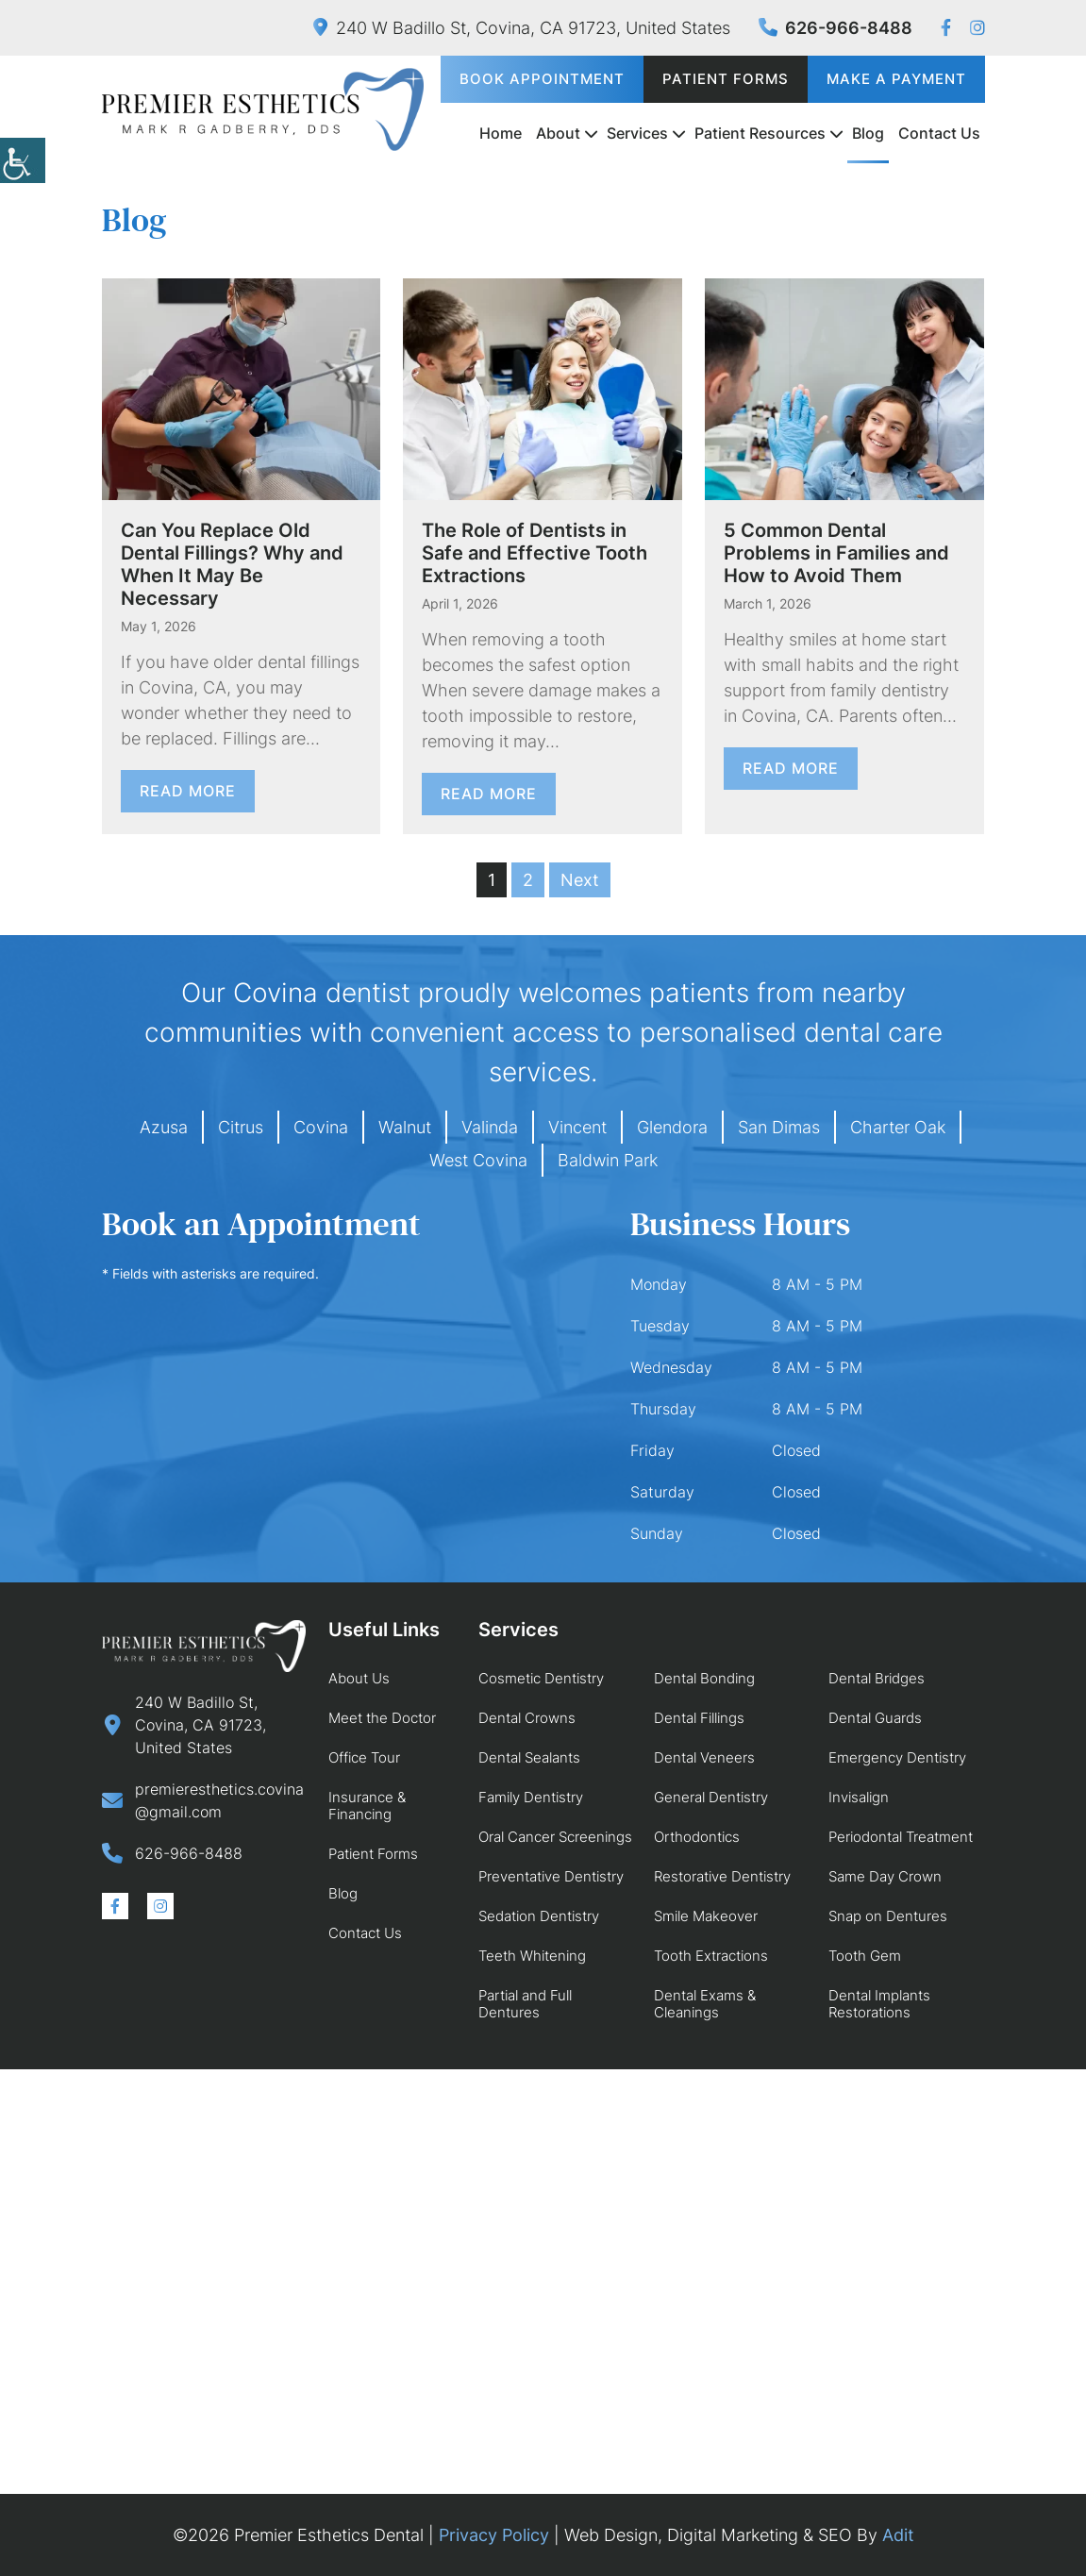  What do you see at coordinates (367, 1805) in the screenshot?
I see `Insurance & Financing` at bounding box center [367, 1805].